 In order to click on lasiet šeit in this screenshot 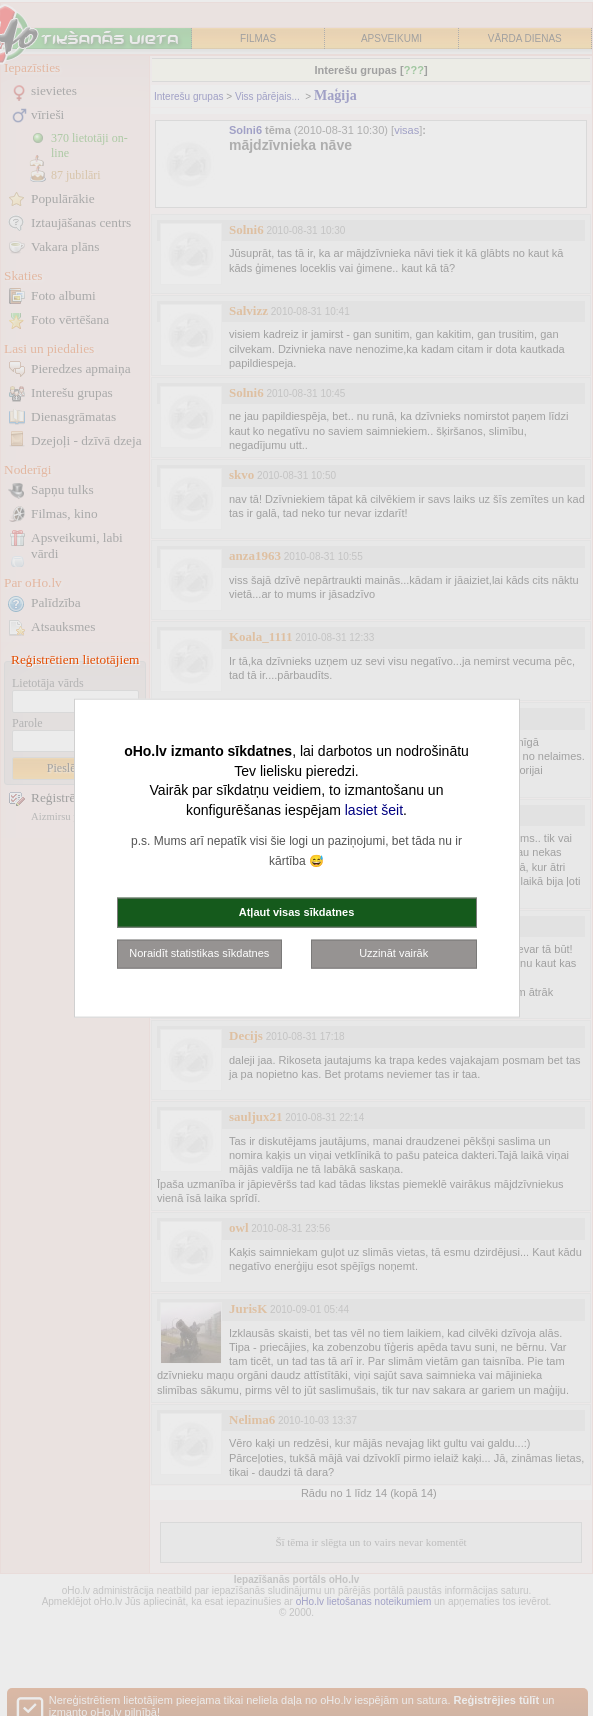, I will do `click(374, 809)`.